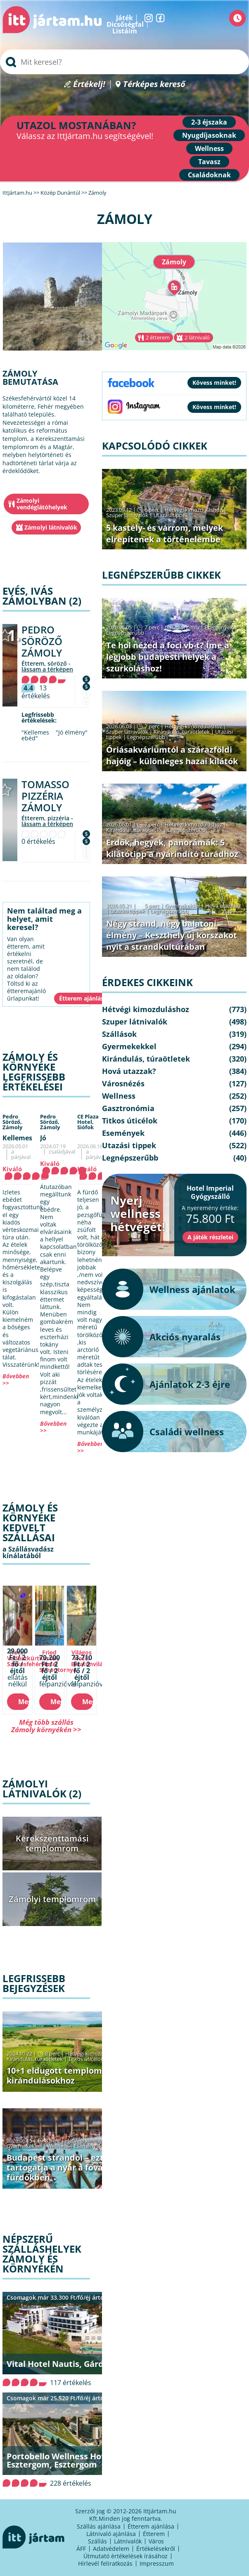 The height and width of the screenshot is (2576, 249). What do you see at coordinates (52, 1899) in the screenshot?
I see `Zámolyi templomrom` at bounding box center [52, 1899].